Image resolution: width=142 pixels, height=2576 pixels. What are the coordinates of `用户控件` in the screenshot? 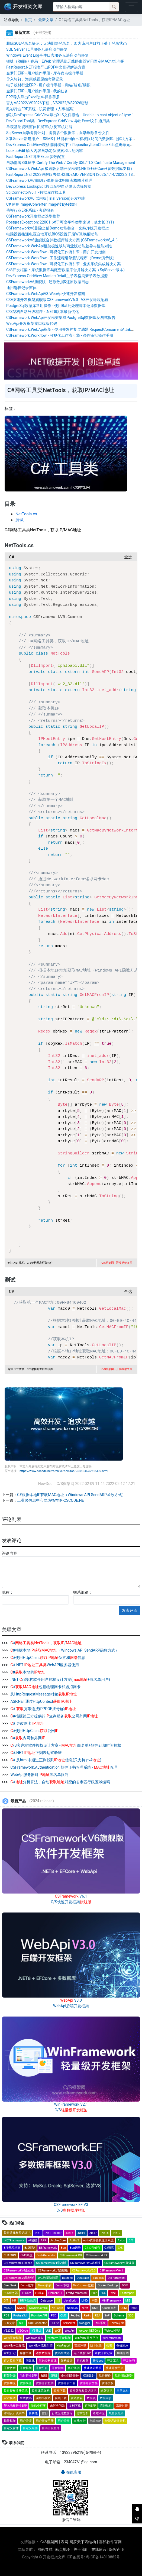 It's located at (64, 2421).